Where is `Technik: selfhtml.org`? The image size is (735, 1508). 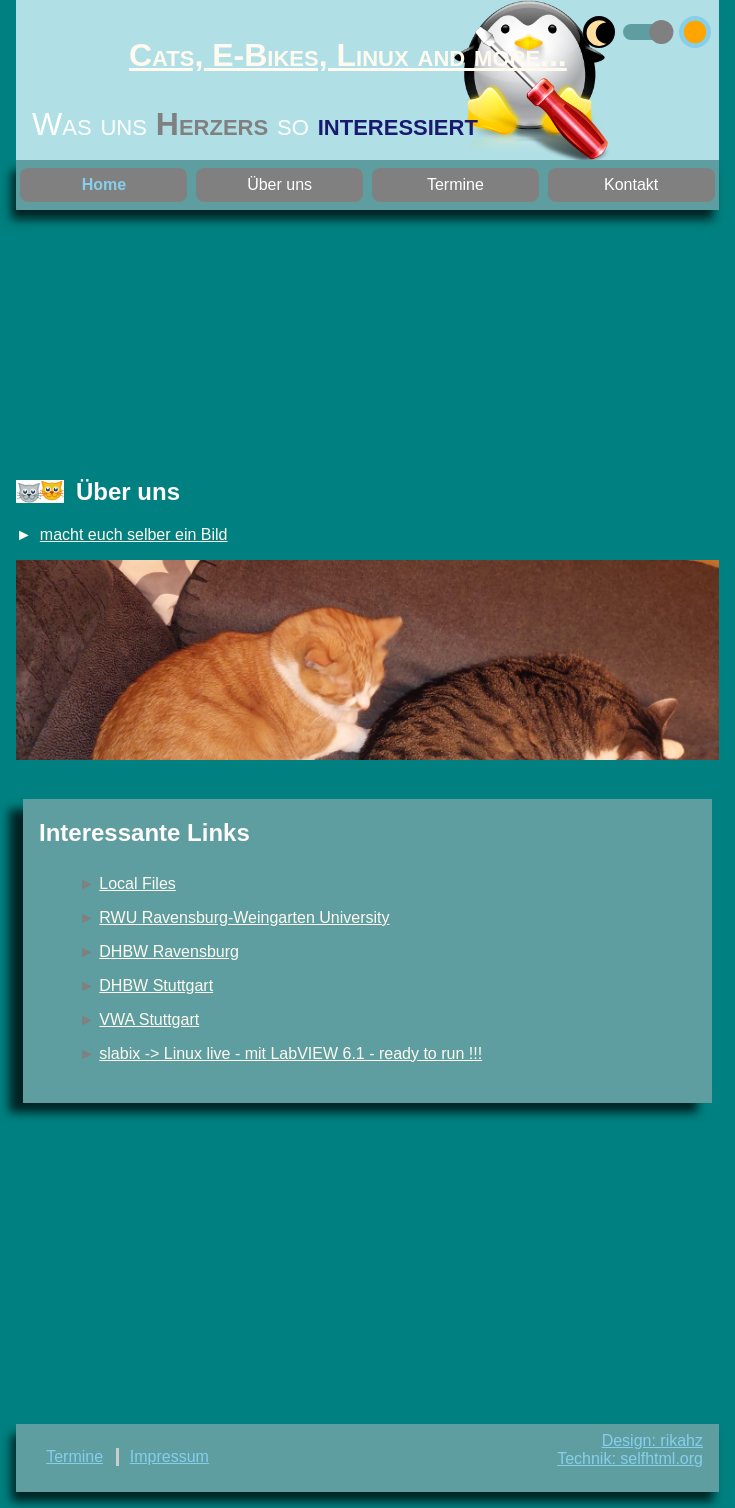 Technik: selfhtml.org is located at coordinates (630, 1458).